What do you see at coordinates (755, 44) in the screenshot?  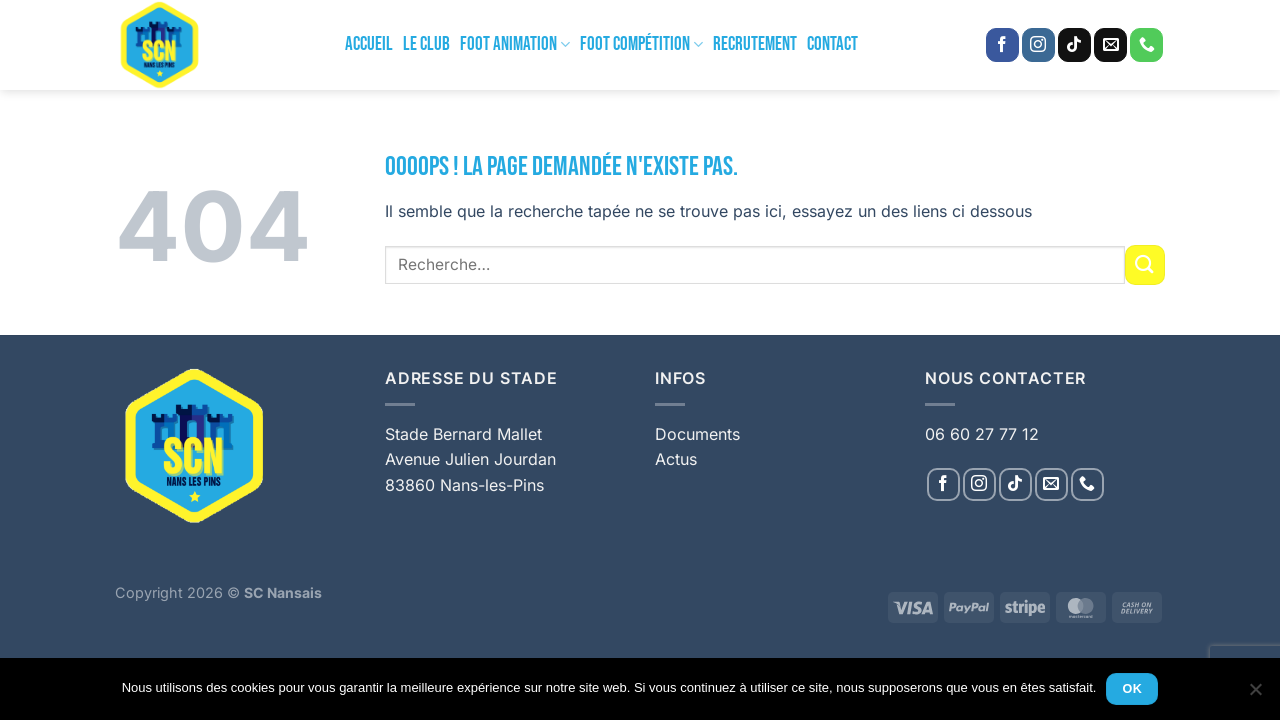 I see `Recrutement` at bounding box center [755, 44].